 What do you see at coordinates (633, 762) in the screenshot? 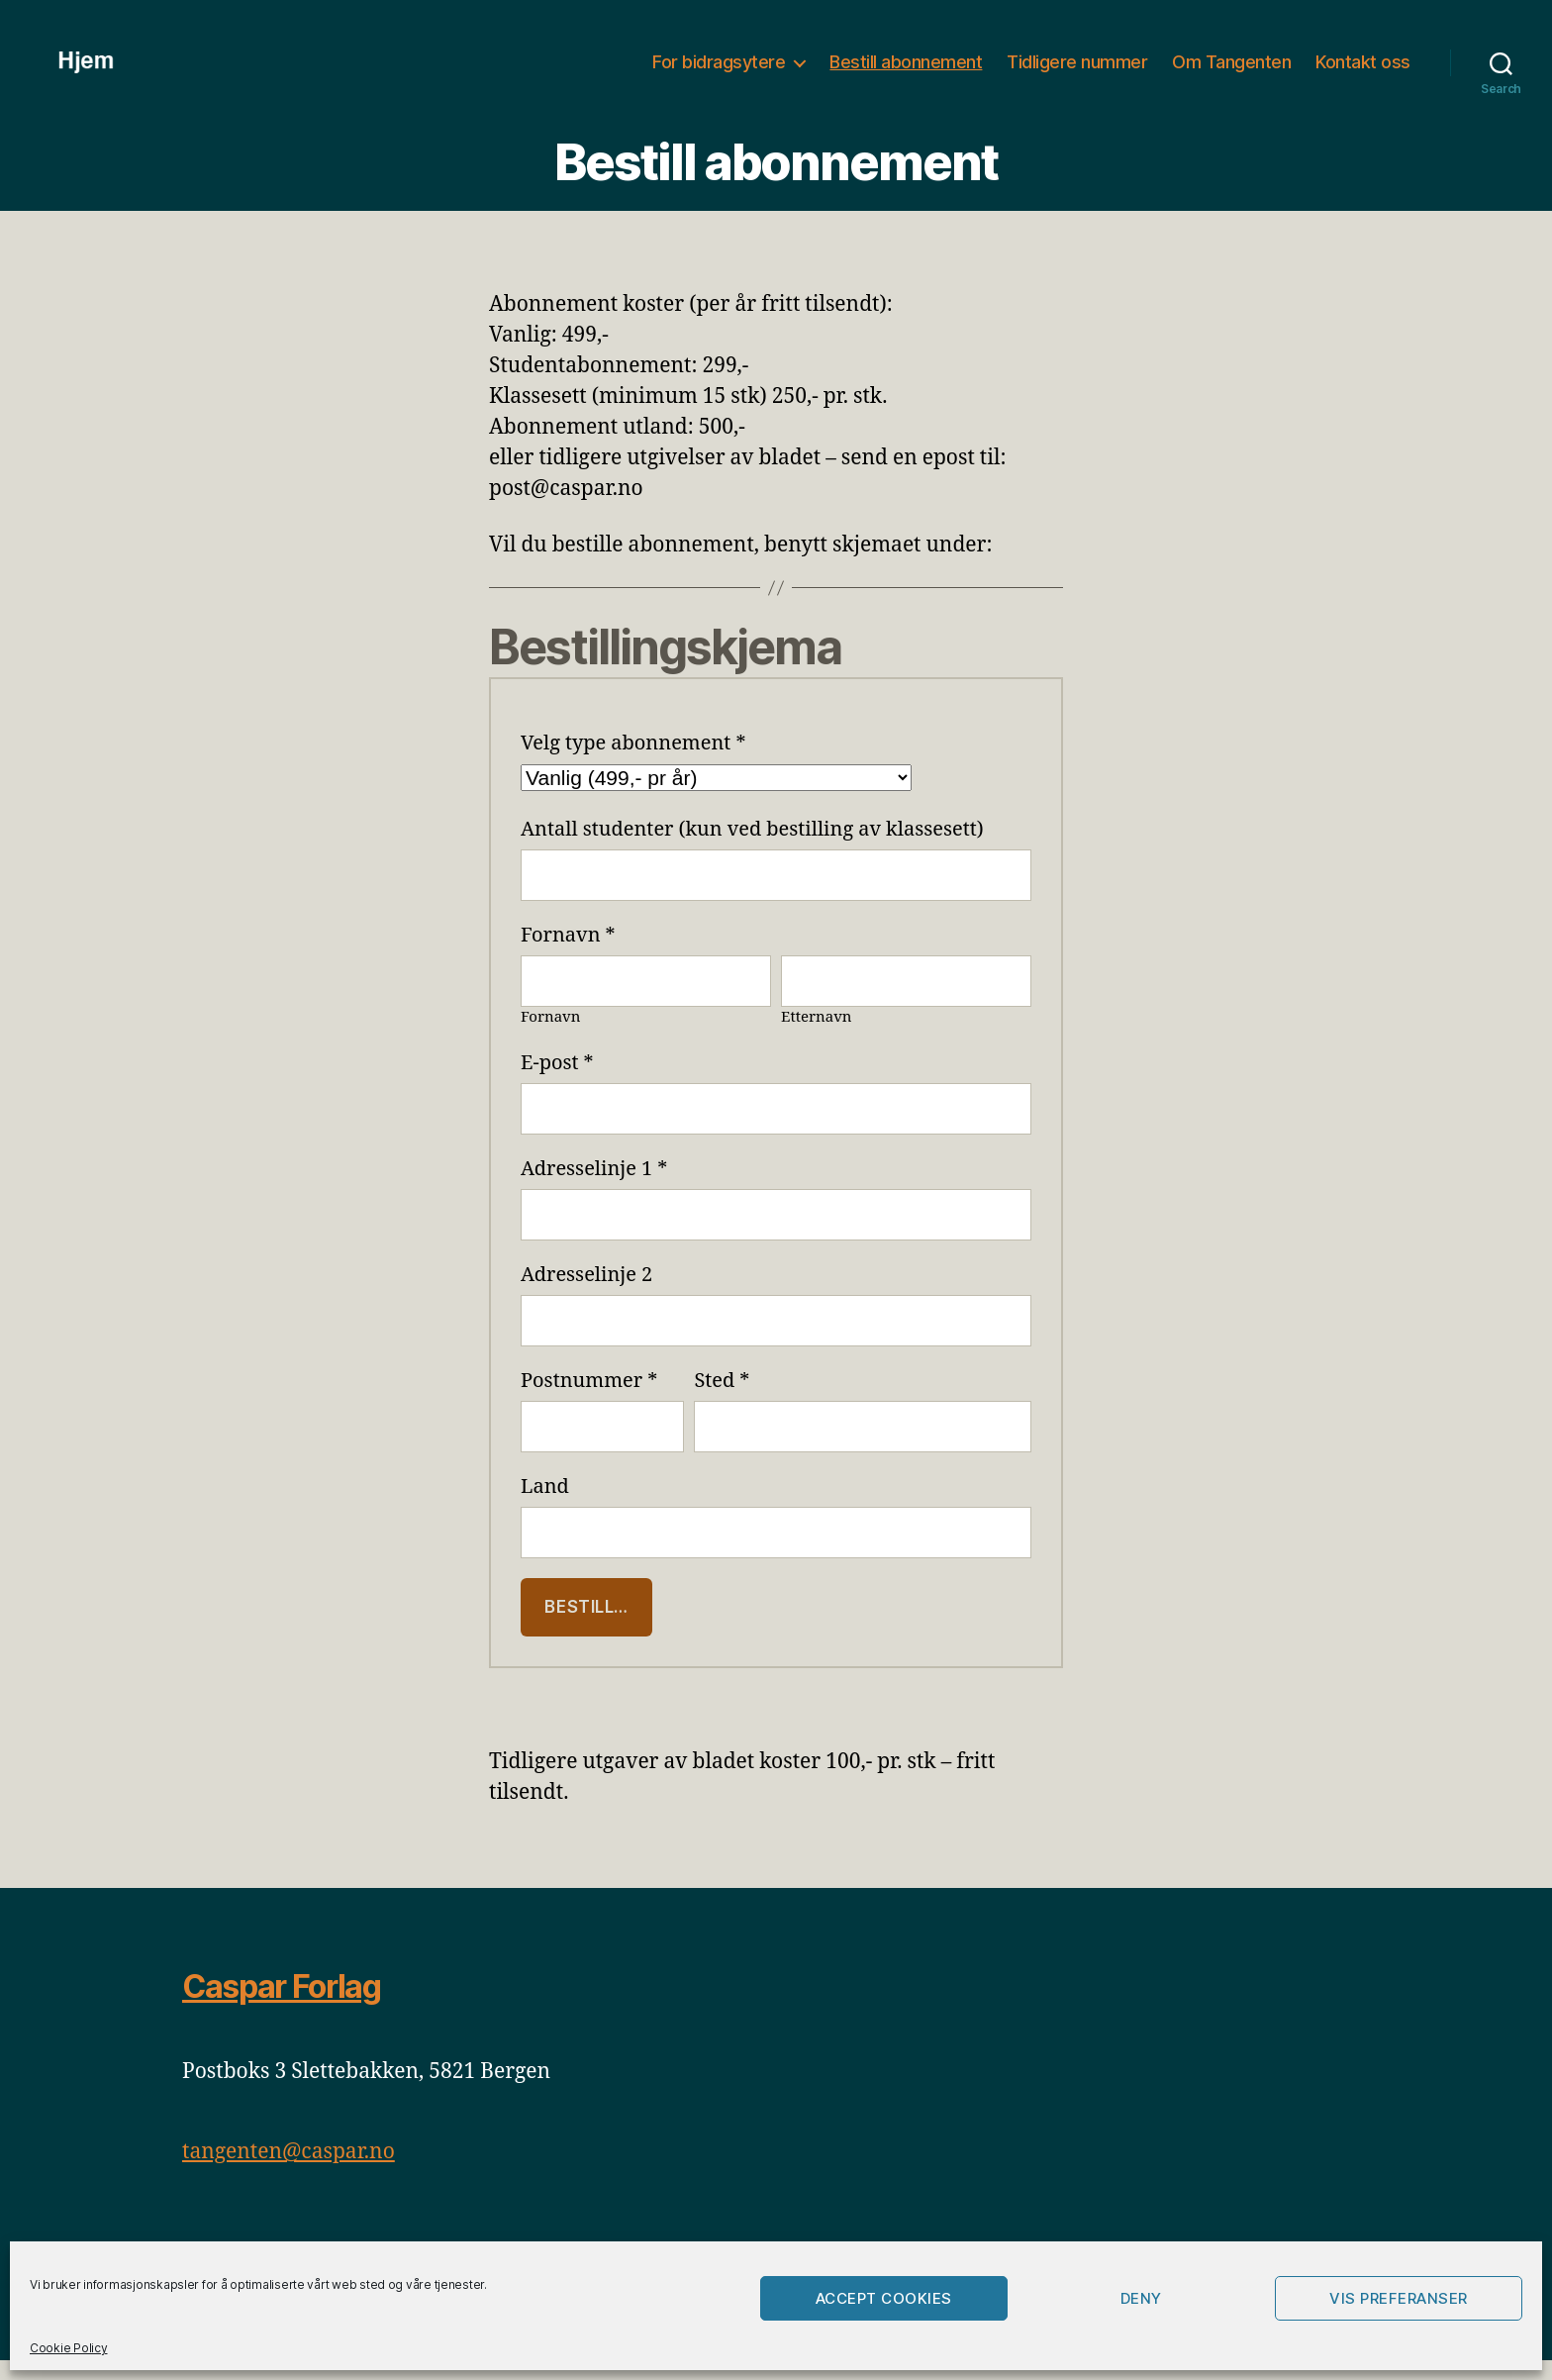
I see `Velg type abonnement` at bounding box center [633, 762].